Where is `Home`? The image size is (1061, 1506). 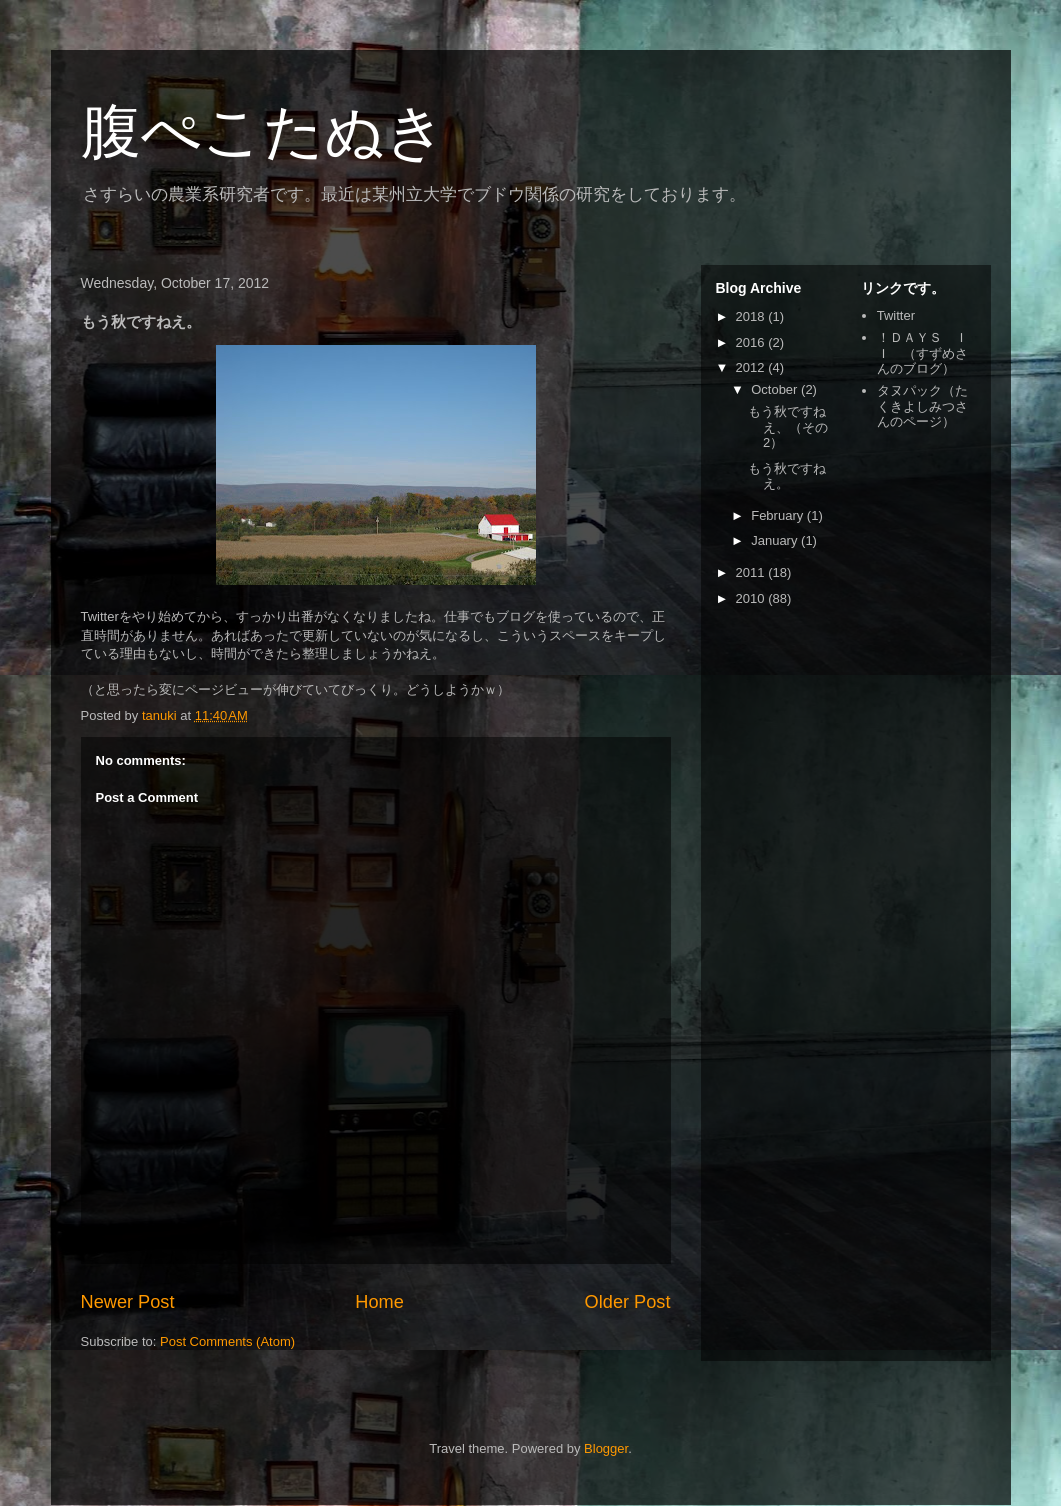
Home is located at coordinates (379, 1302).